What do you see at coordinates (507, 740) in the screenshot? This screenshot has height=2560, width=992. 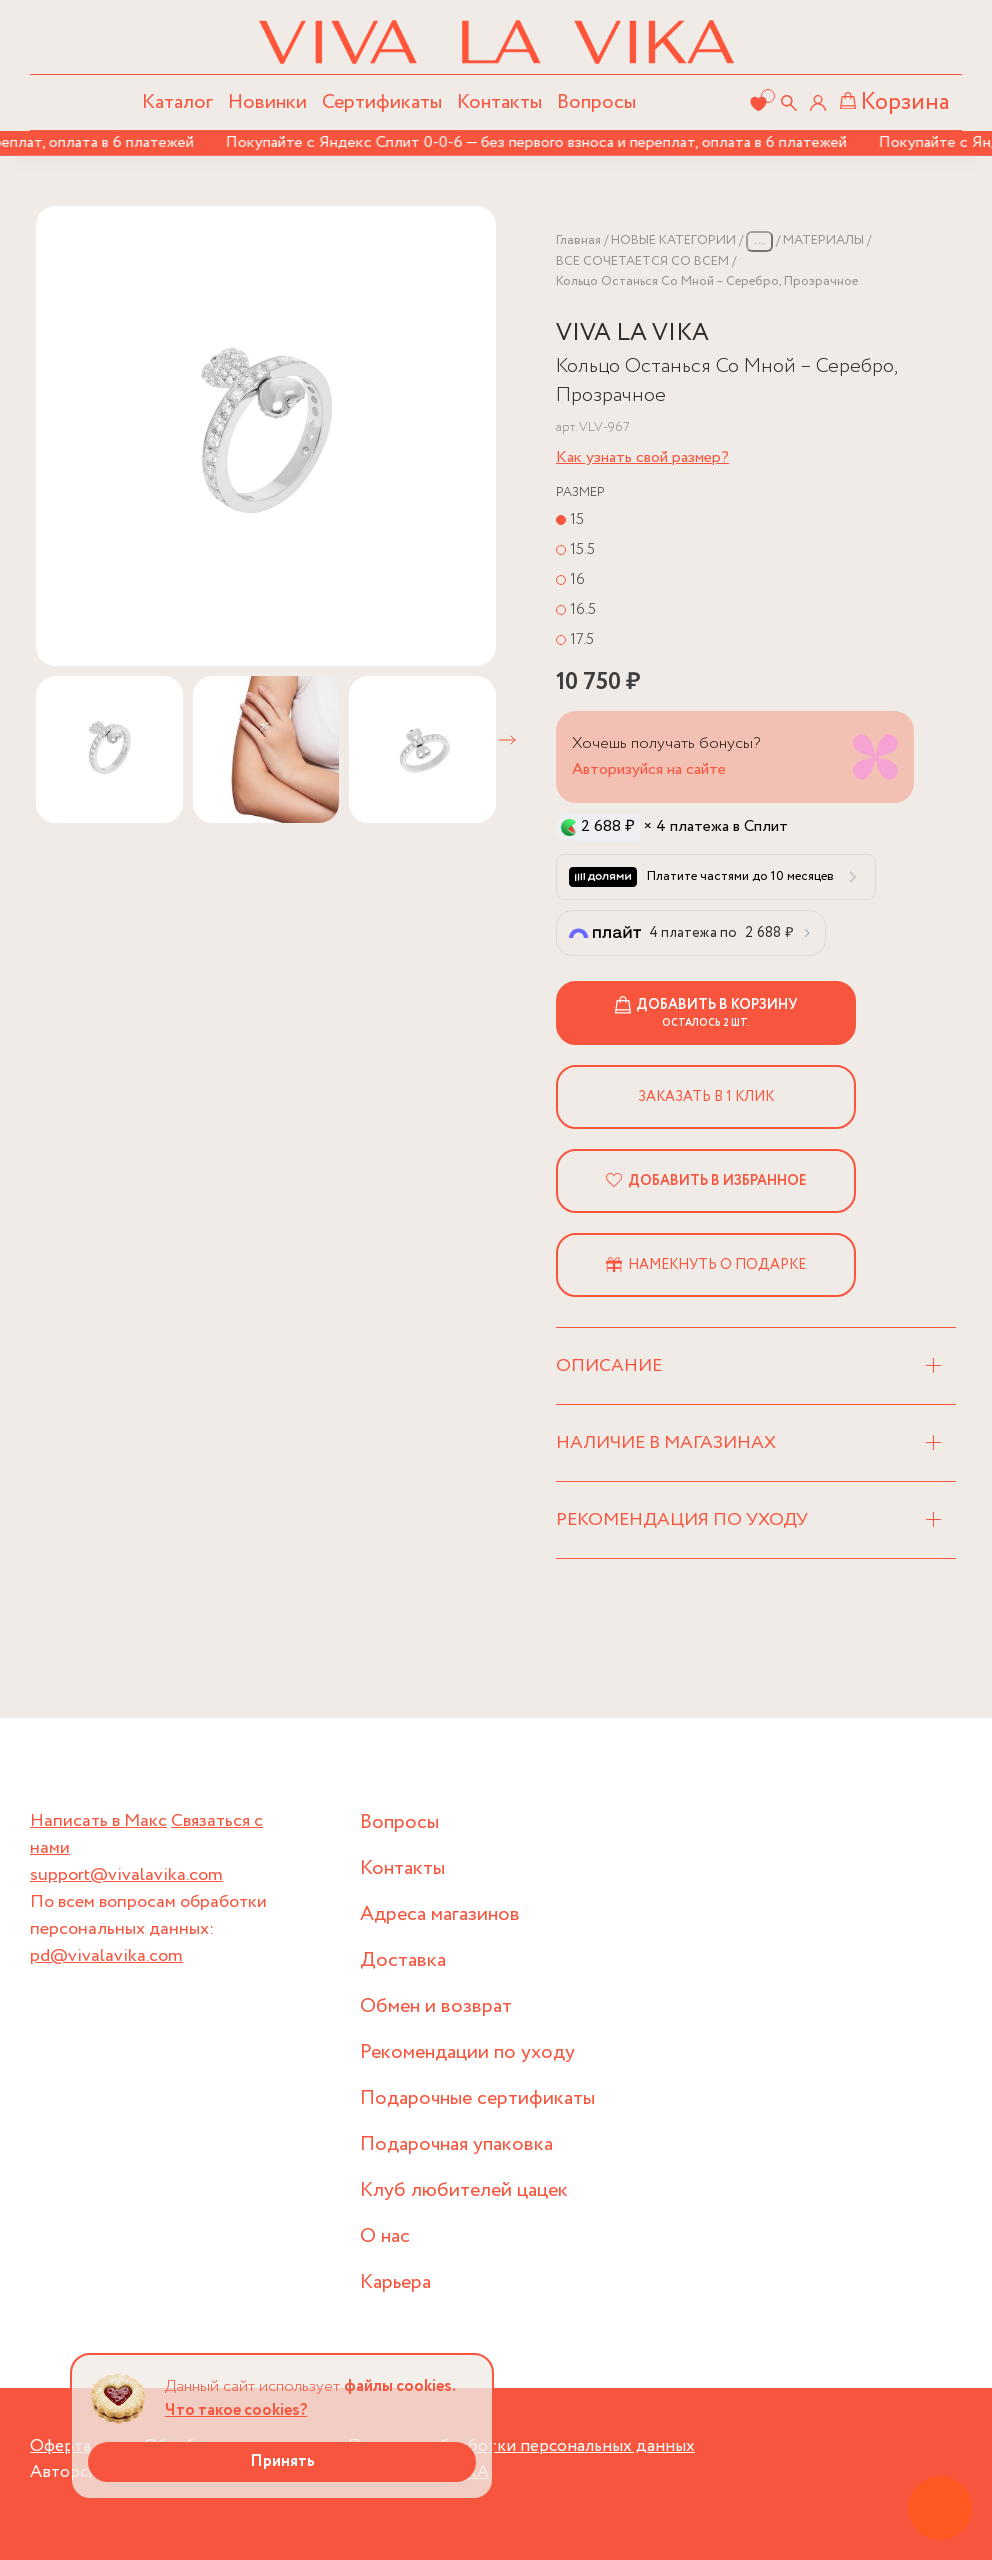 I see `[button]` at bounding box center [507, 740].